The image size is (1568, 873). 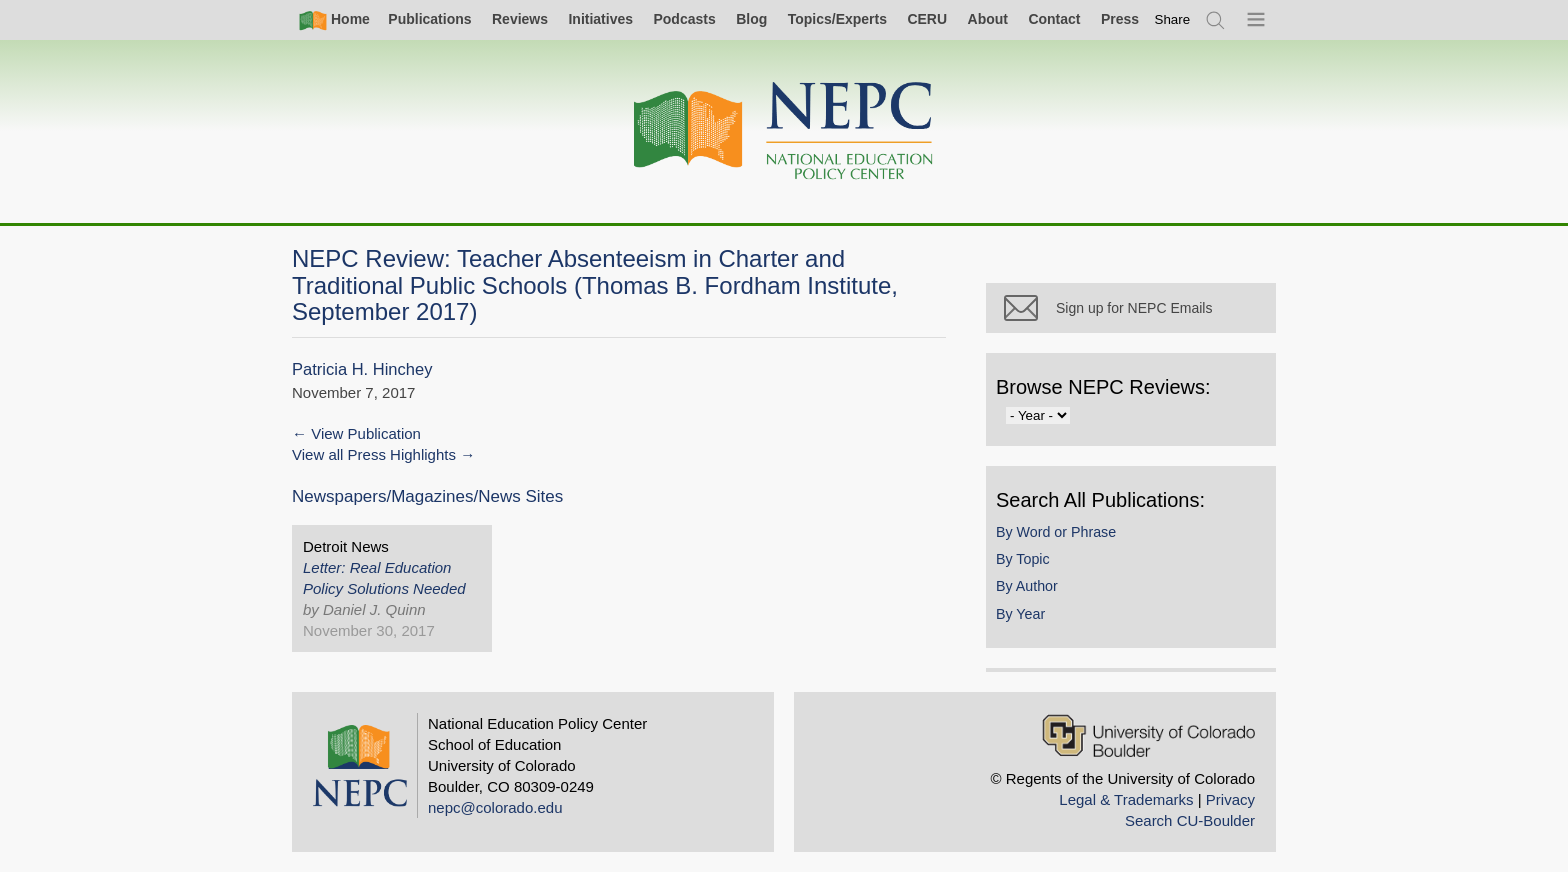 What do you see at coordinates (520, 19) in the screenshot?
I see `Reviews` at bounding box center [520, 19].